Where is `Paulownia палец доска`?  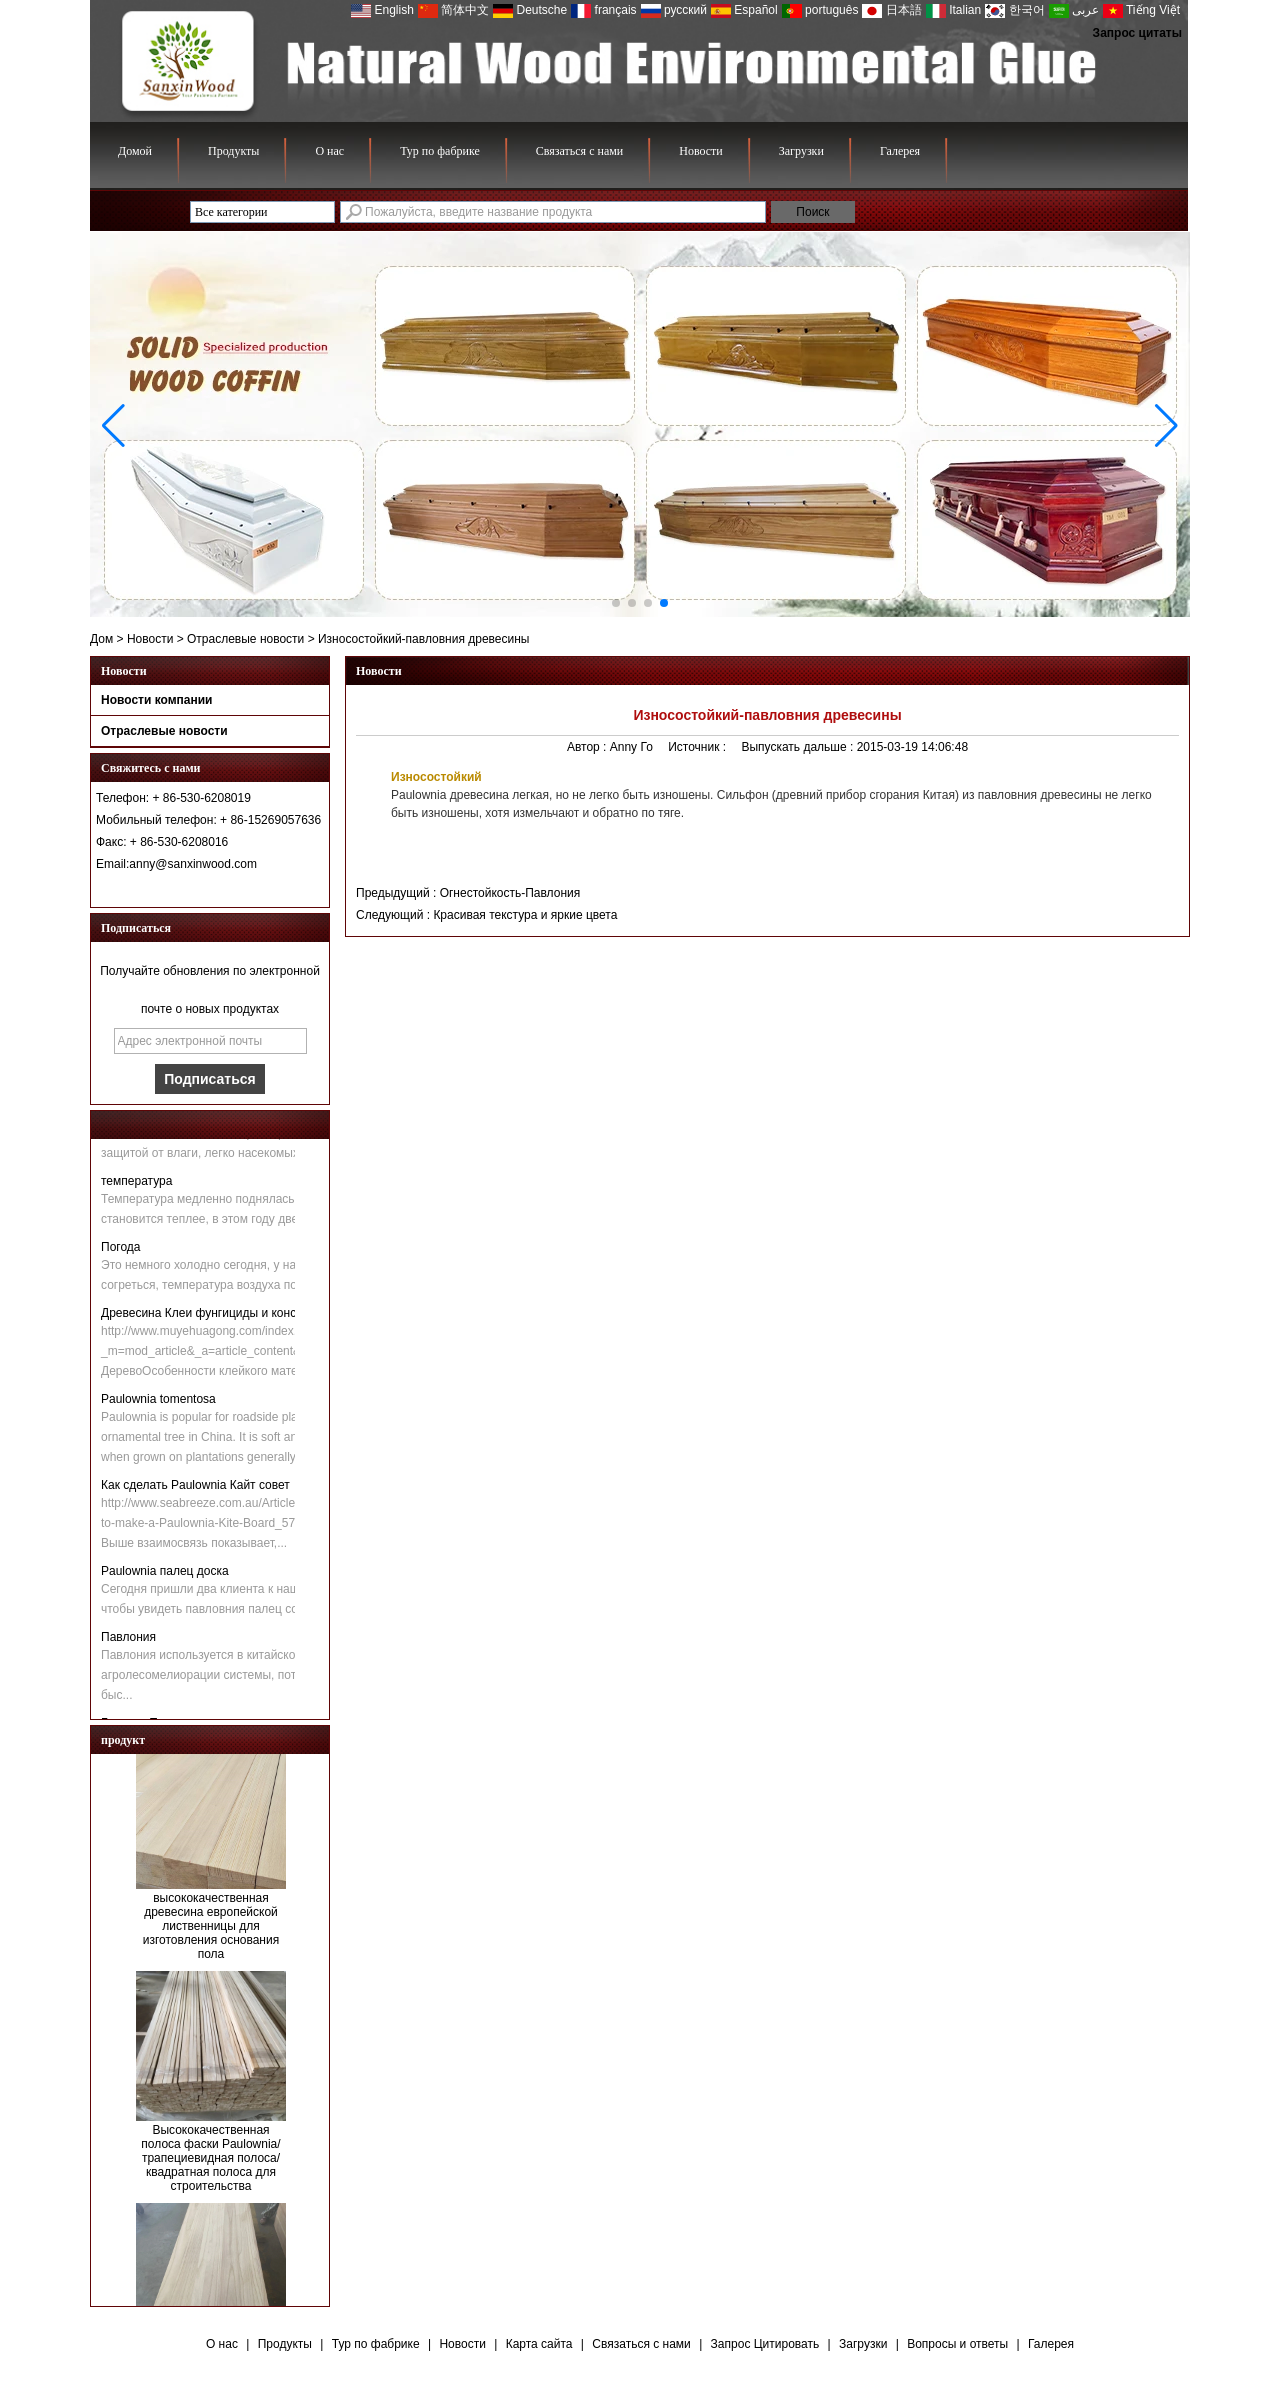
Paulownia палец доска is located at coordinates (165, 1575).